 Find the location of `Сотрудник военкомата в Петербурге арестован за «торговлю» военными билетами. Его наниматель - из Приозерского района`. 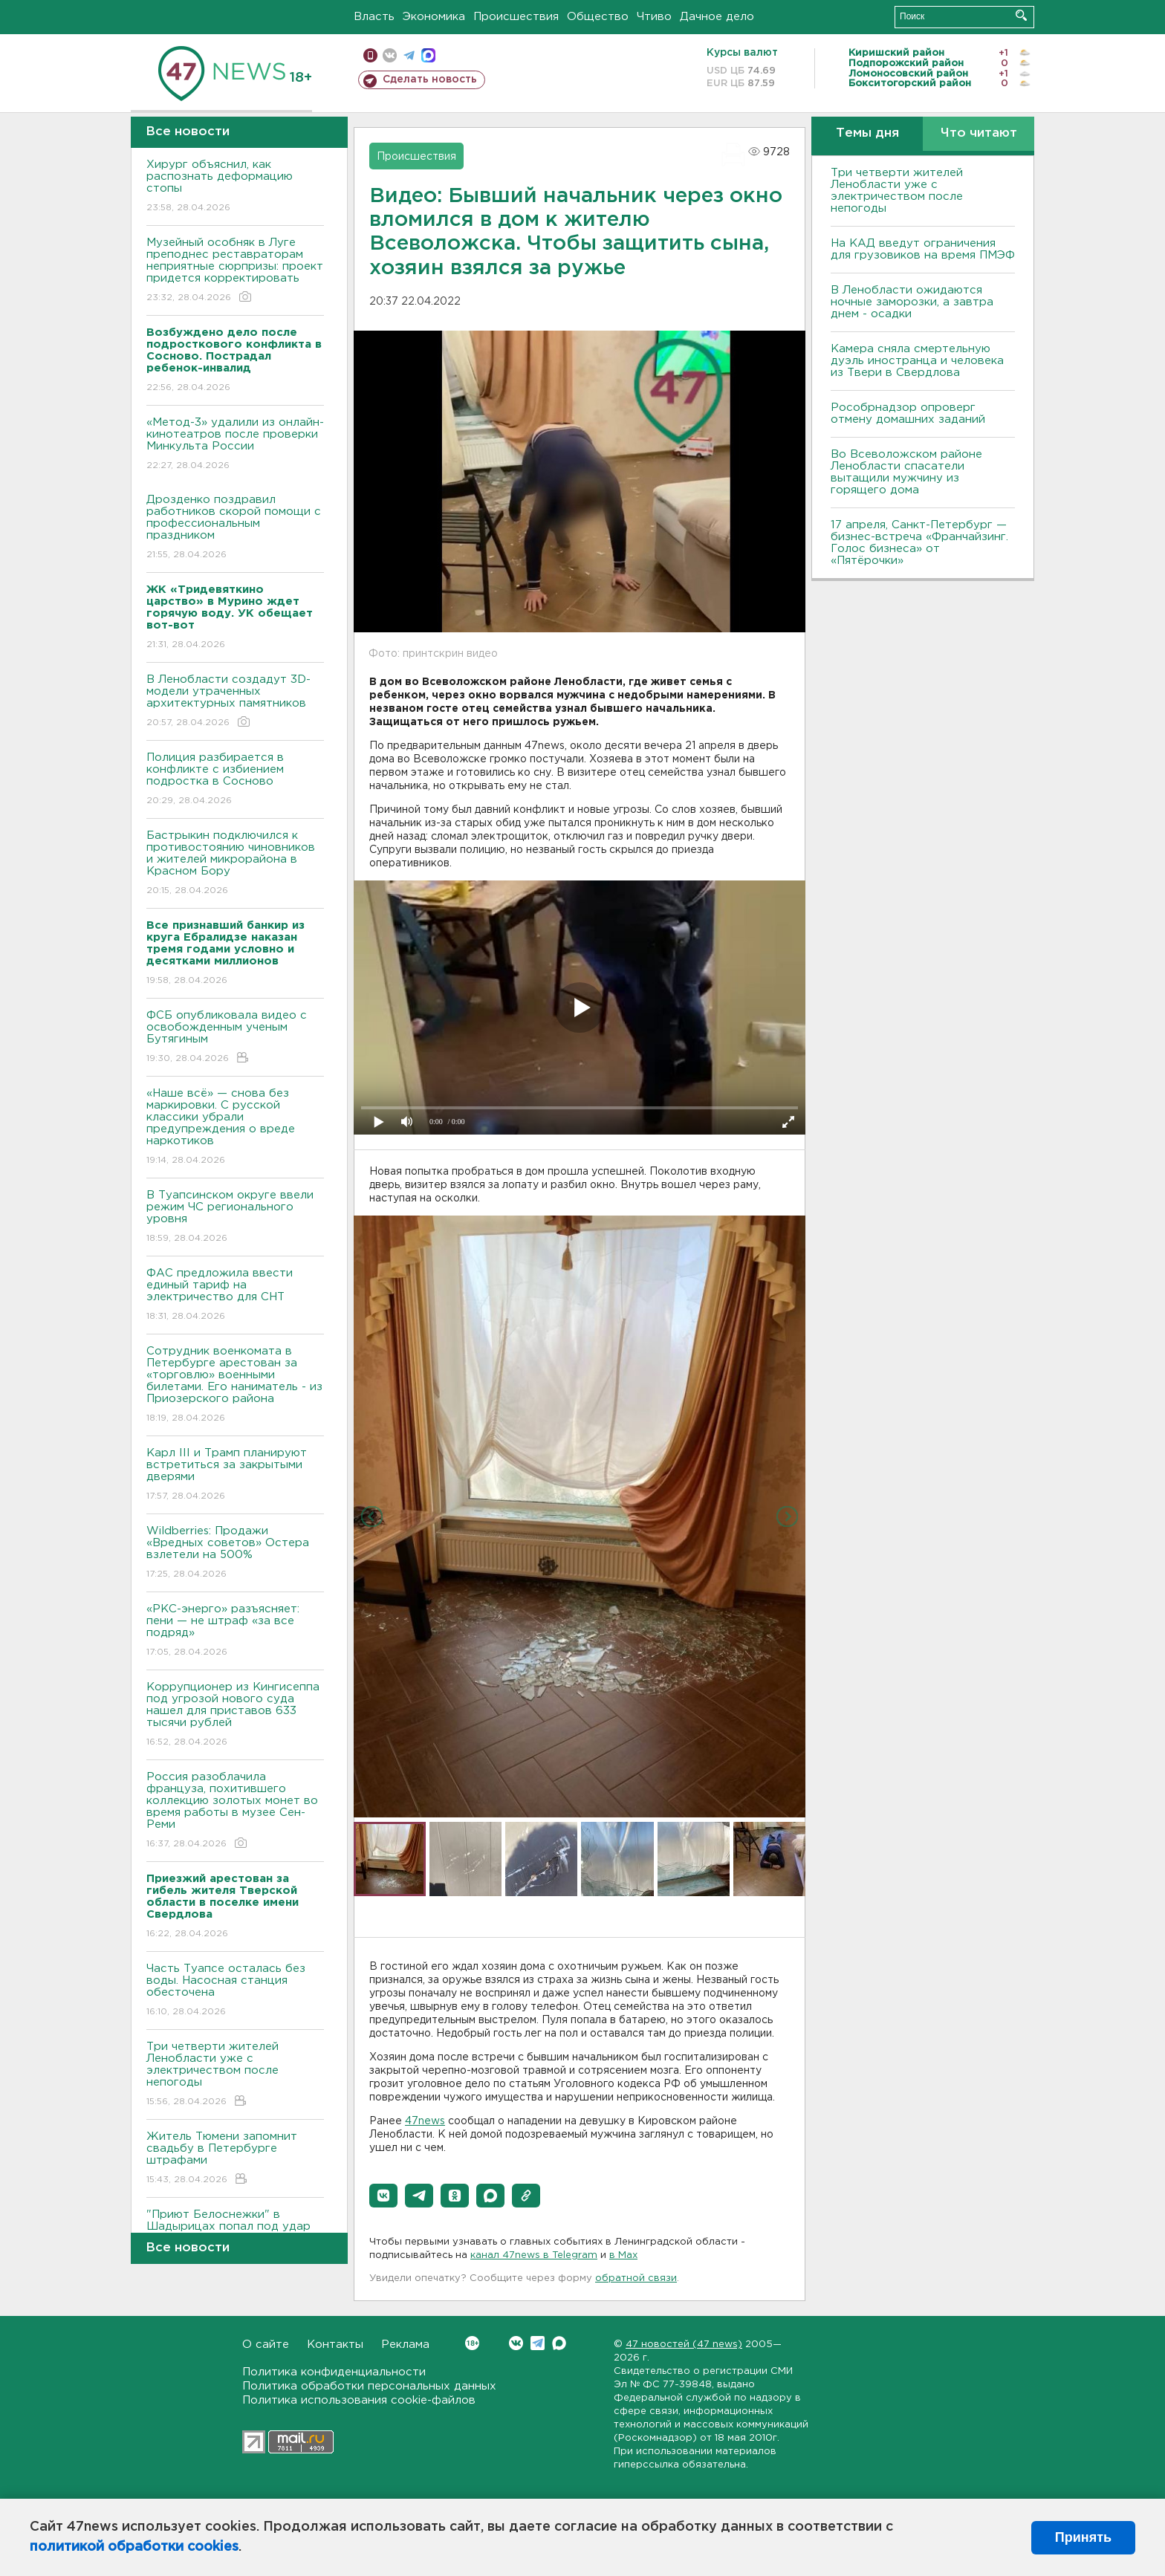

Сотрудник военкомата в Петербурге арестован за «торговлю» военными билетами. Его наниматель - из Приозерского района is located at coordinates (235, 1385).